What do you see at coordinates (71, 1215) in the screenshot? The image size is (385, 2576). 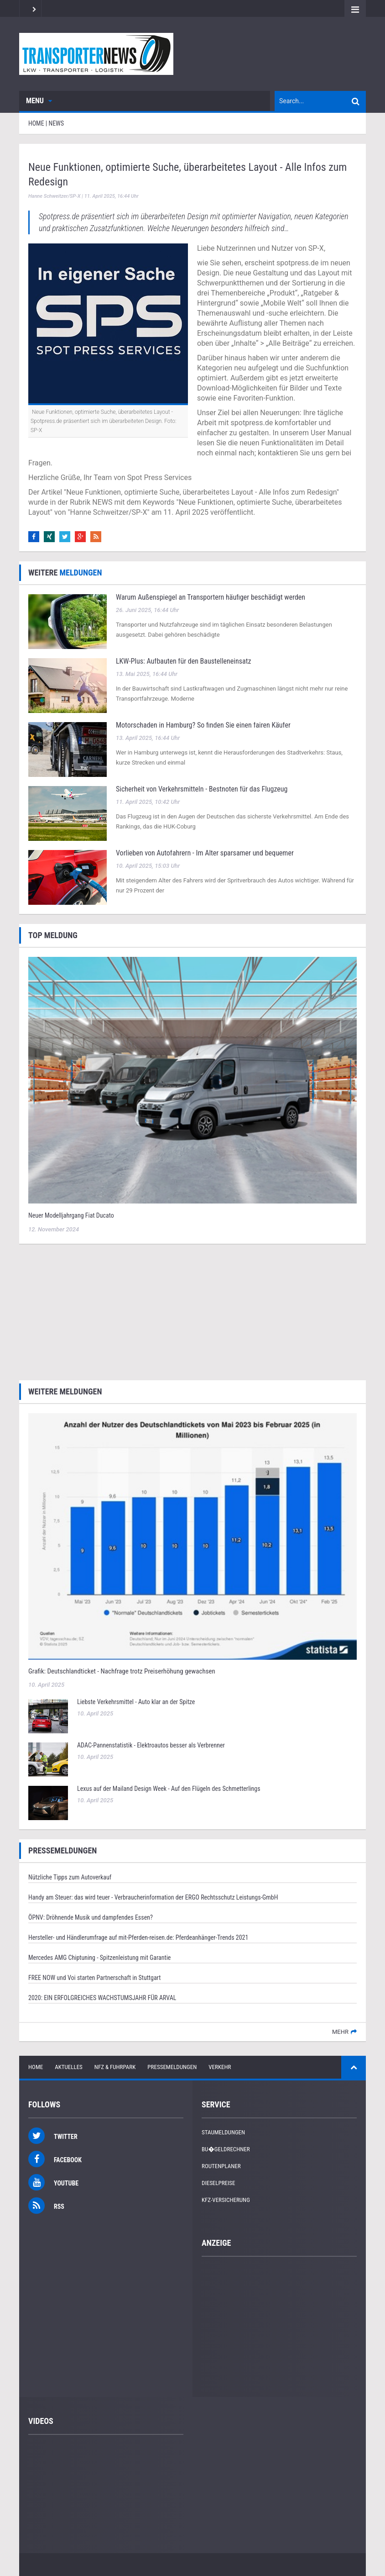 I see `Neuer Modelljahrgang Fiat Ducato` at bounding box center [71, 1215].